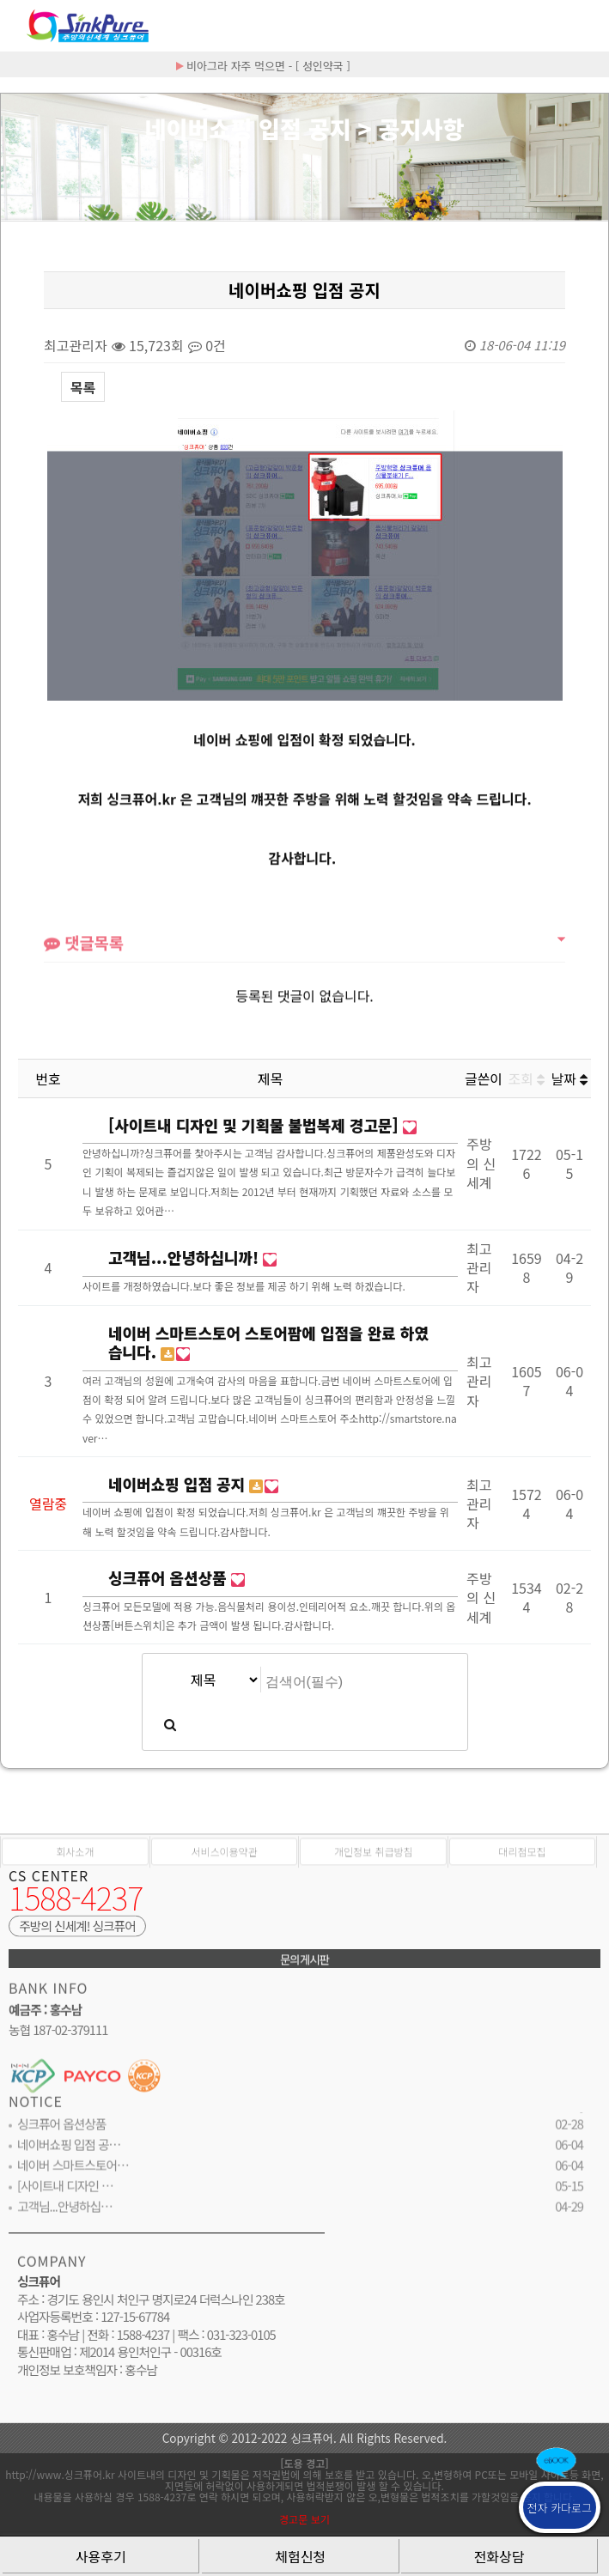  I want to click on 날짜, so click(569, 1078).